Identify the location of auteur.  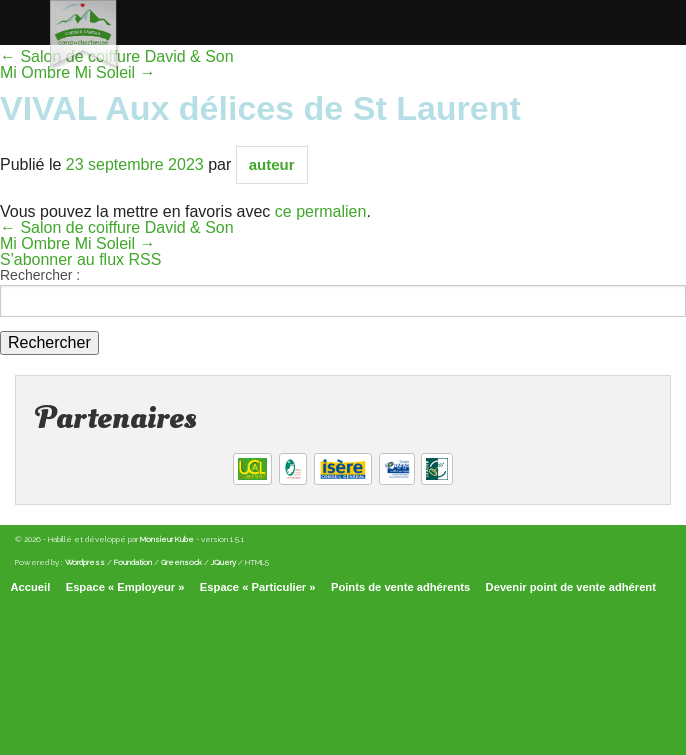
(272, 164).